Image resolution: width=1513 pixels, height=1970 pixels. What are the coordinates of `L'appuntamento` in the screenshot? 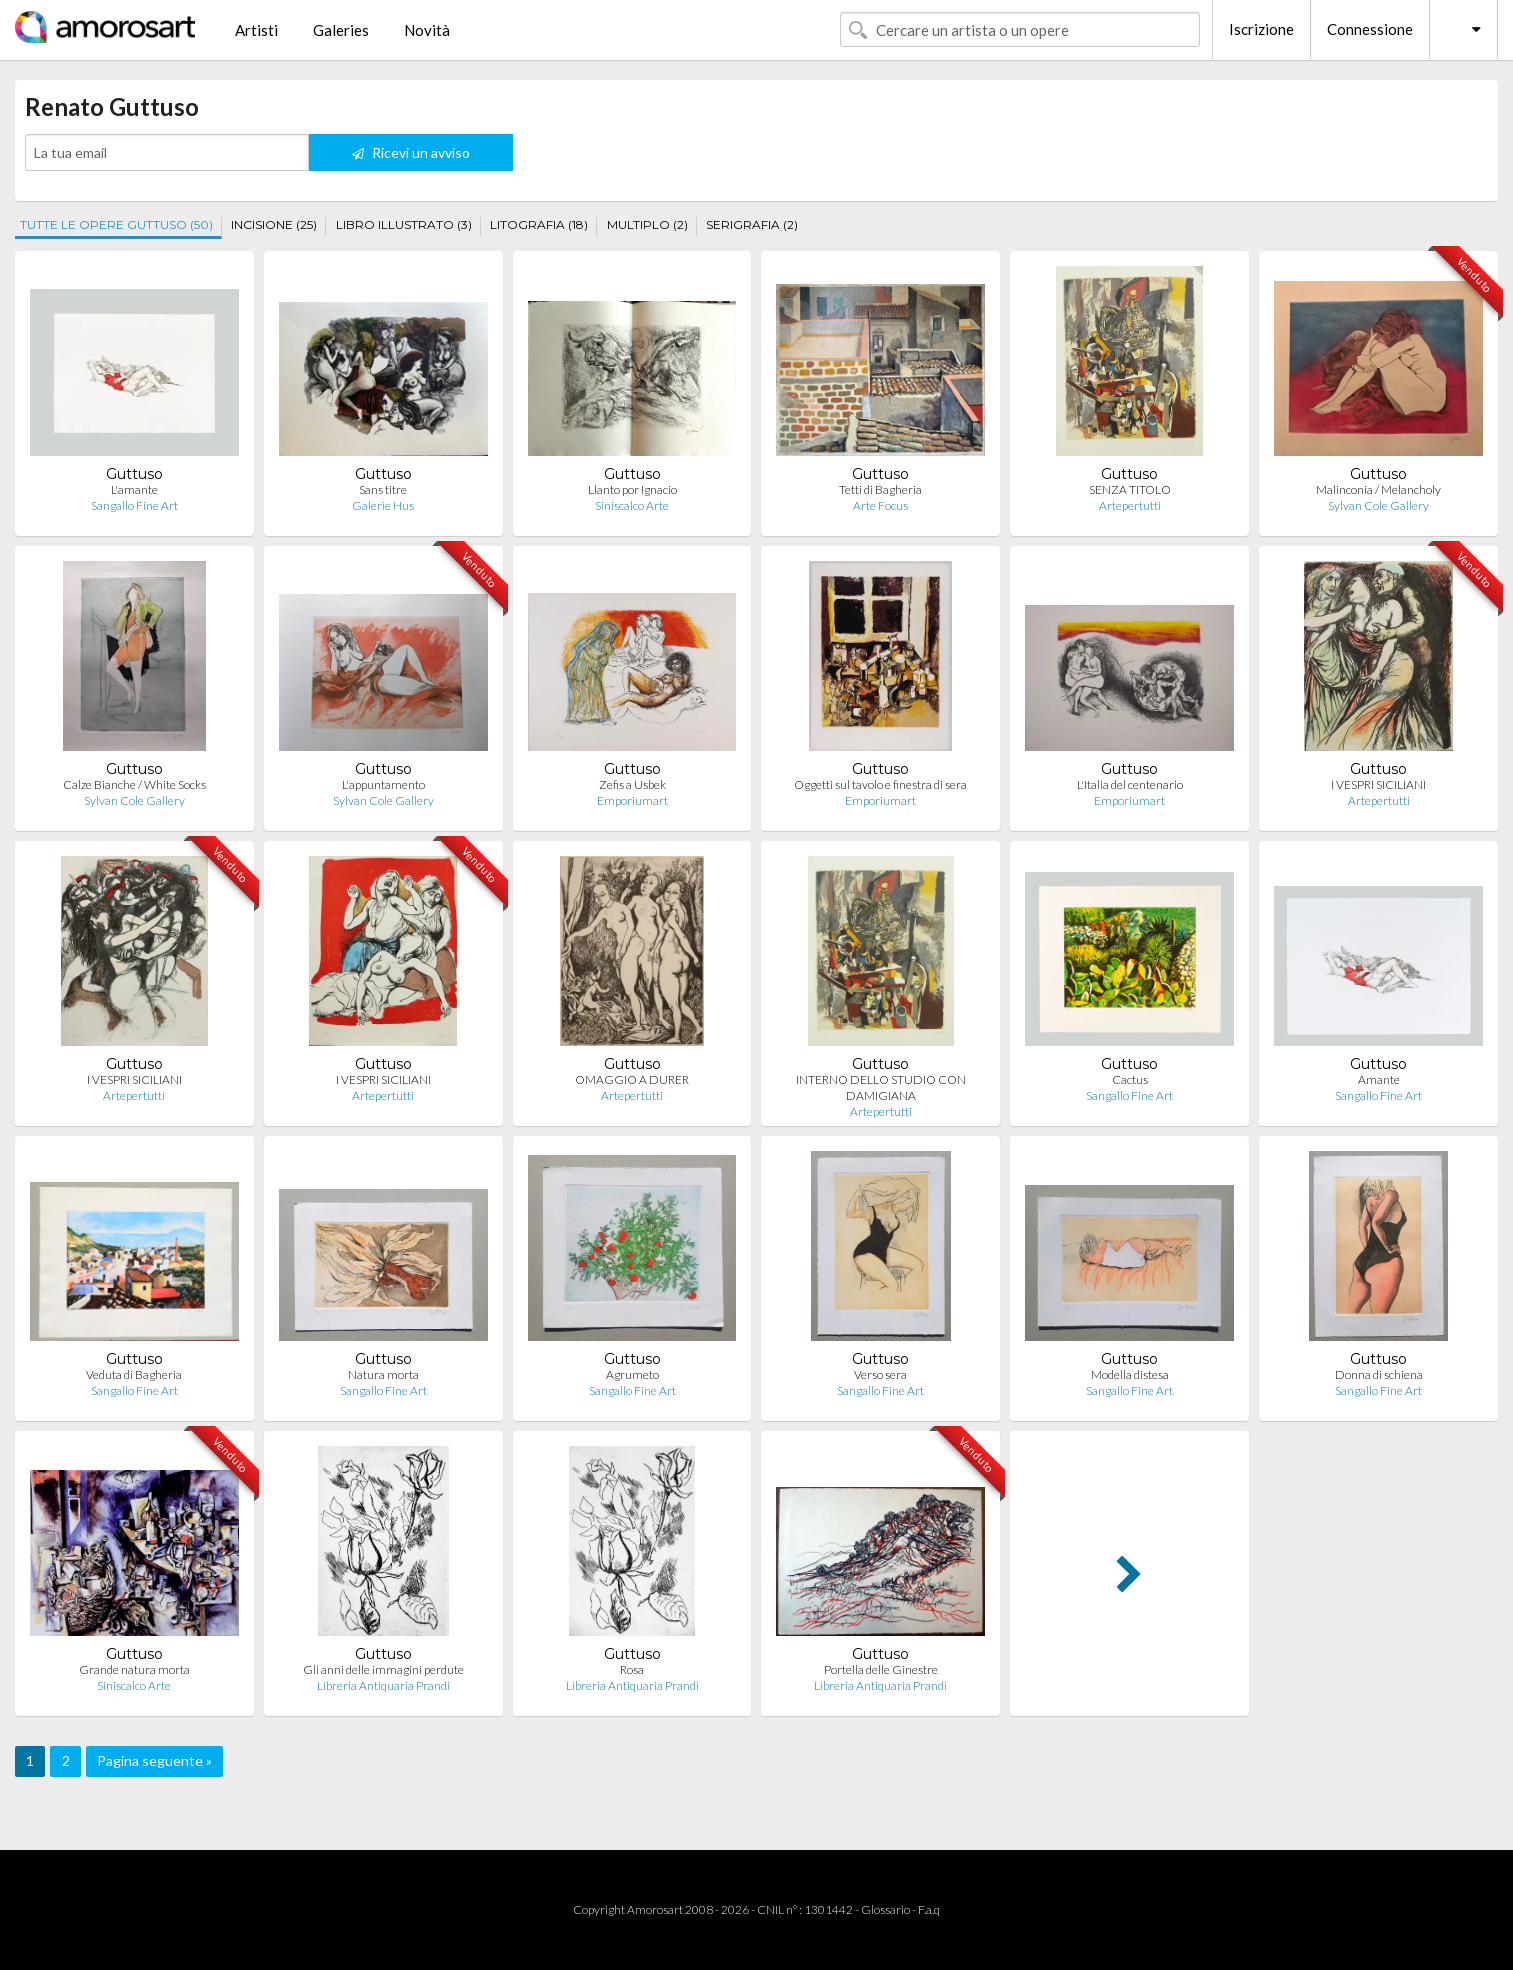 It's located at (383, 784).